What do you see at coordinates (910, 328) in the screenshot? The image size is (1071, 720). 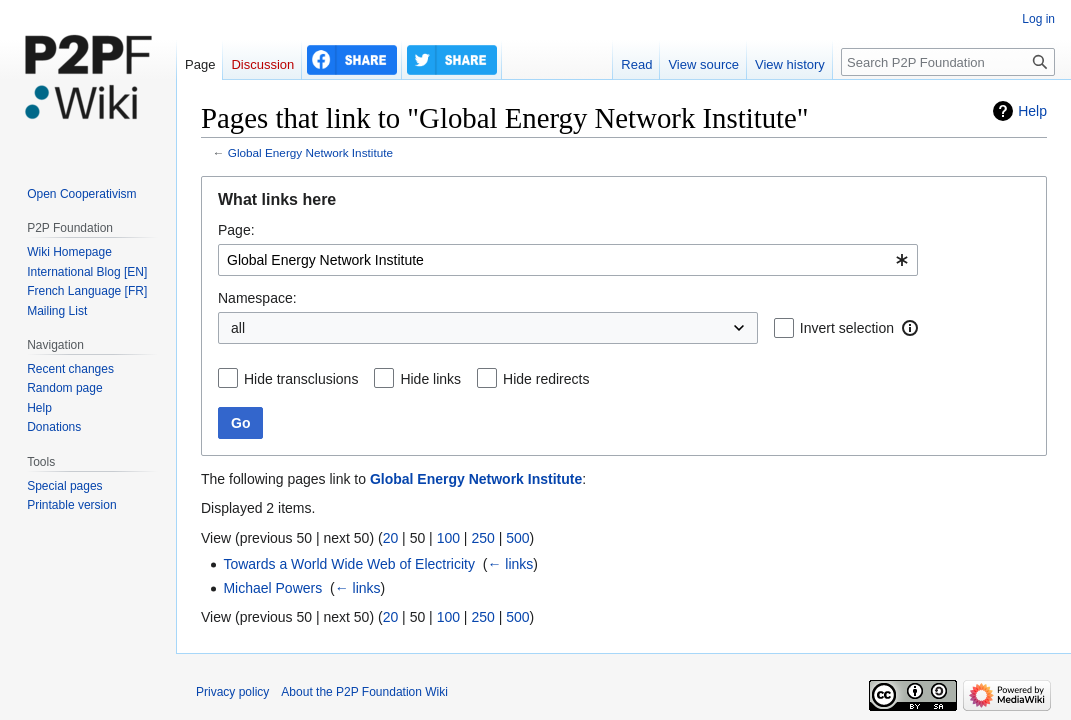 I see `[button]` at bounding box center [910, 328].